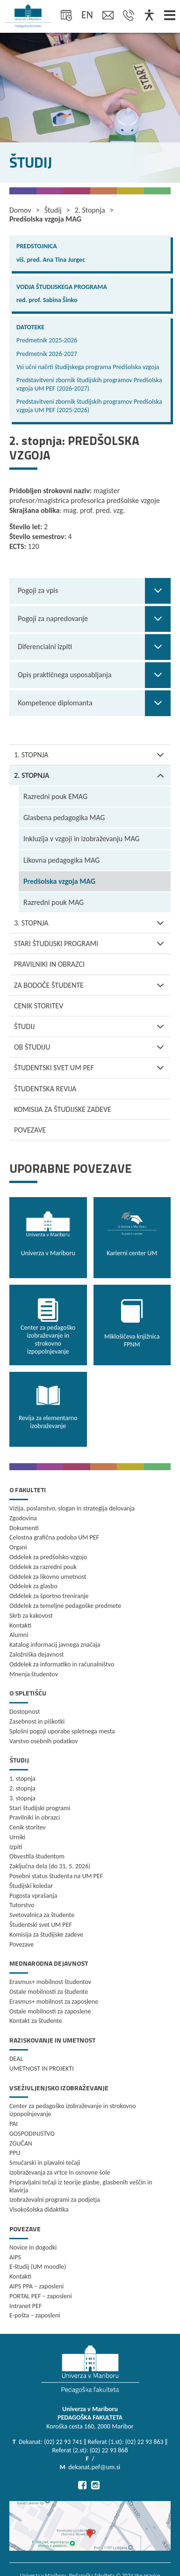  Describe the element at coordinates (92, 923) in the screenshot. I see `3. stopnja` at that location.